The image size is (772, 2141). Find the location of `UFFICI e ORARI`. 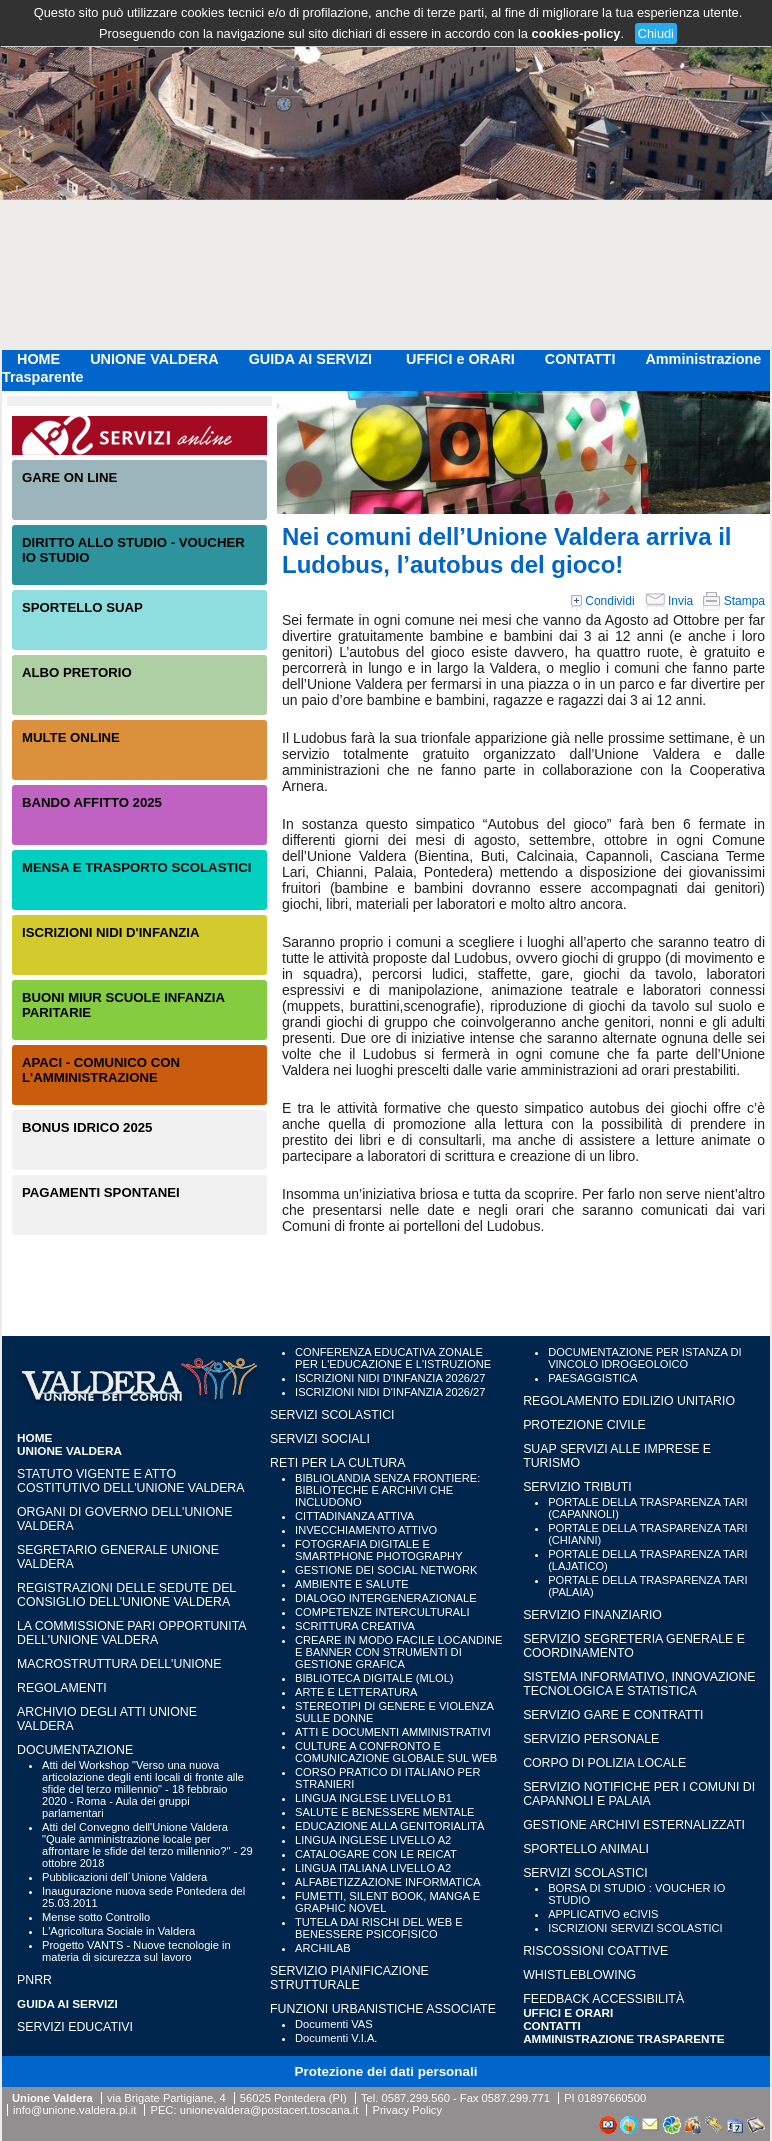

UFFICI e ORARI is located at coordinates (460, 359).